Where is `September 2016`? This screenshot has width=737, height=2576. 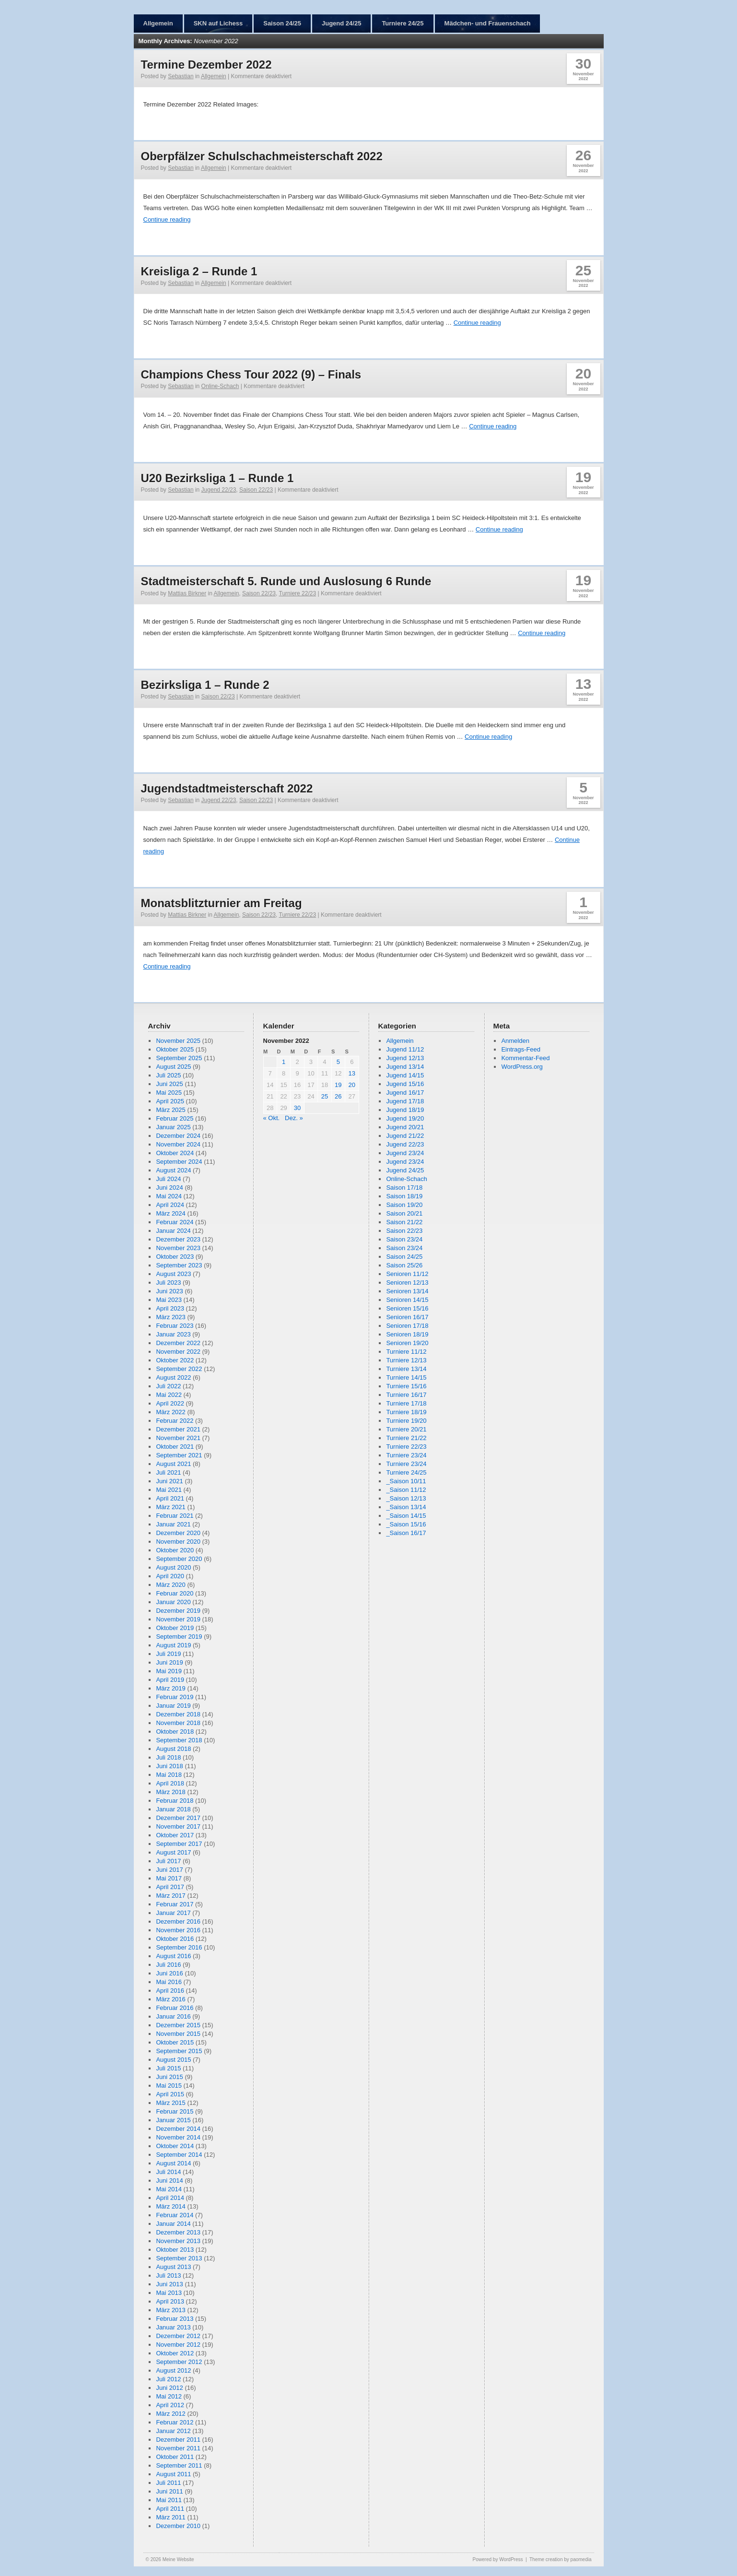
September 2016 is located at coordinates (179, 1947).